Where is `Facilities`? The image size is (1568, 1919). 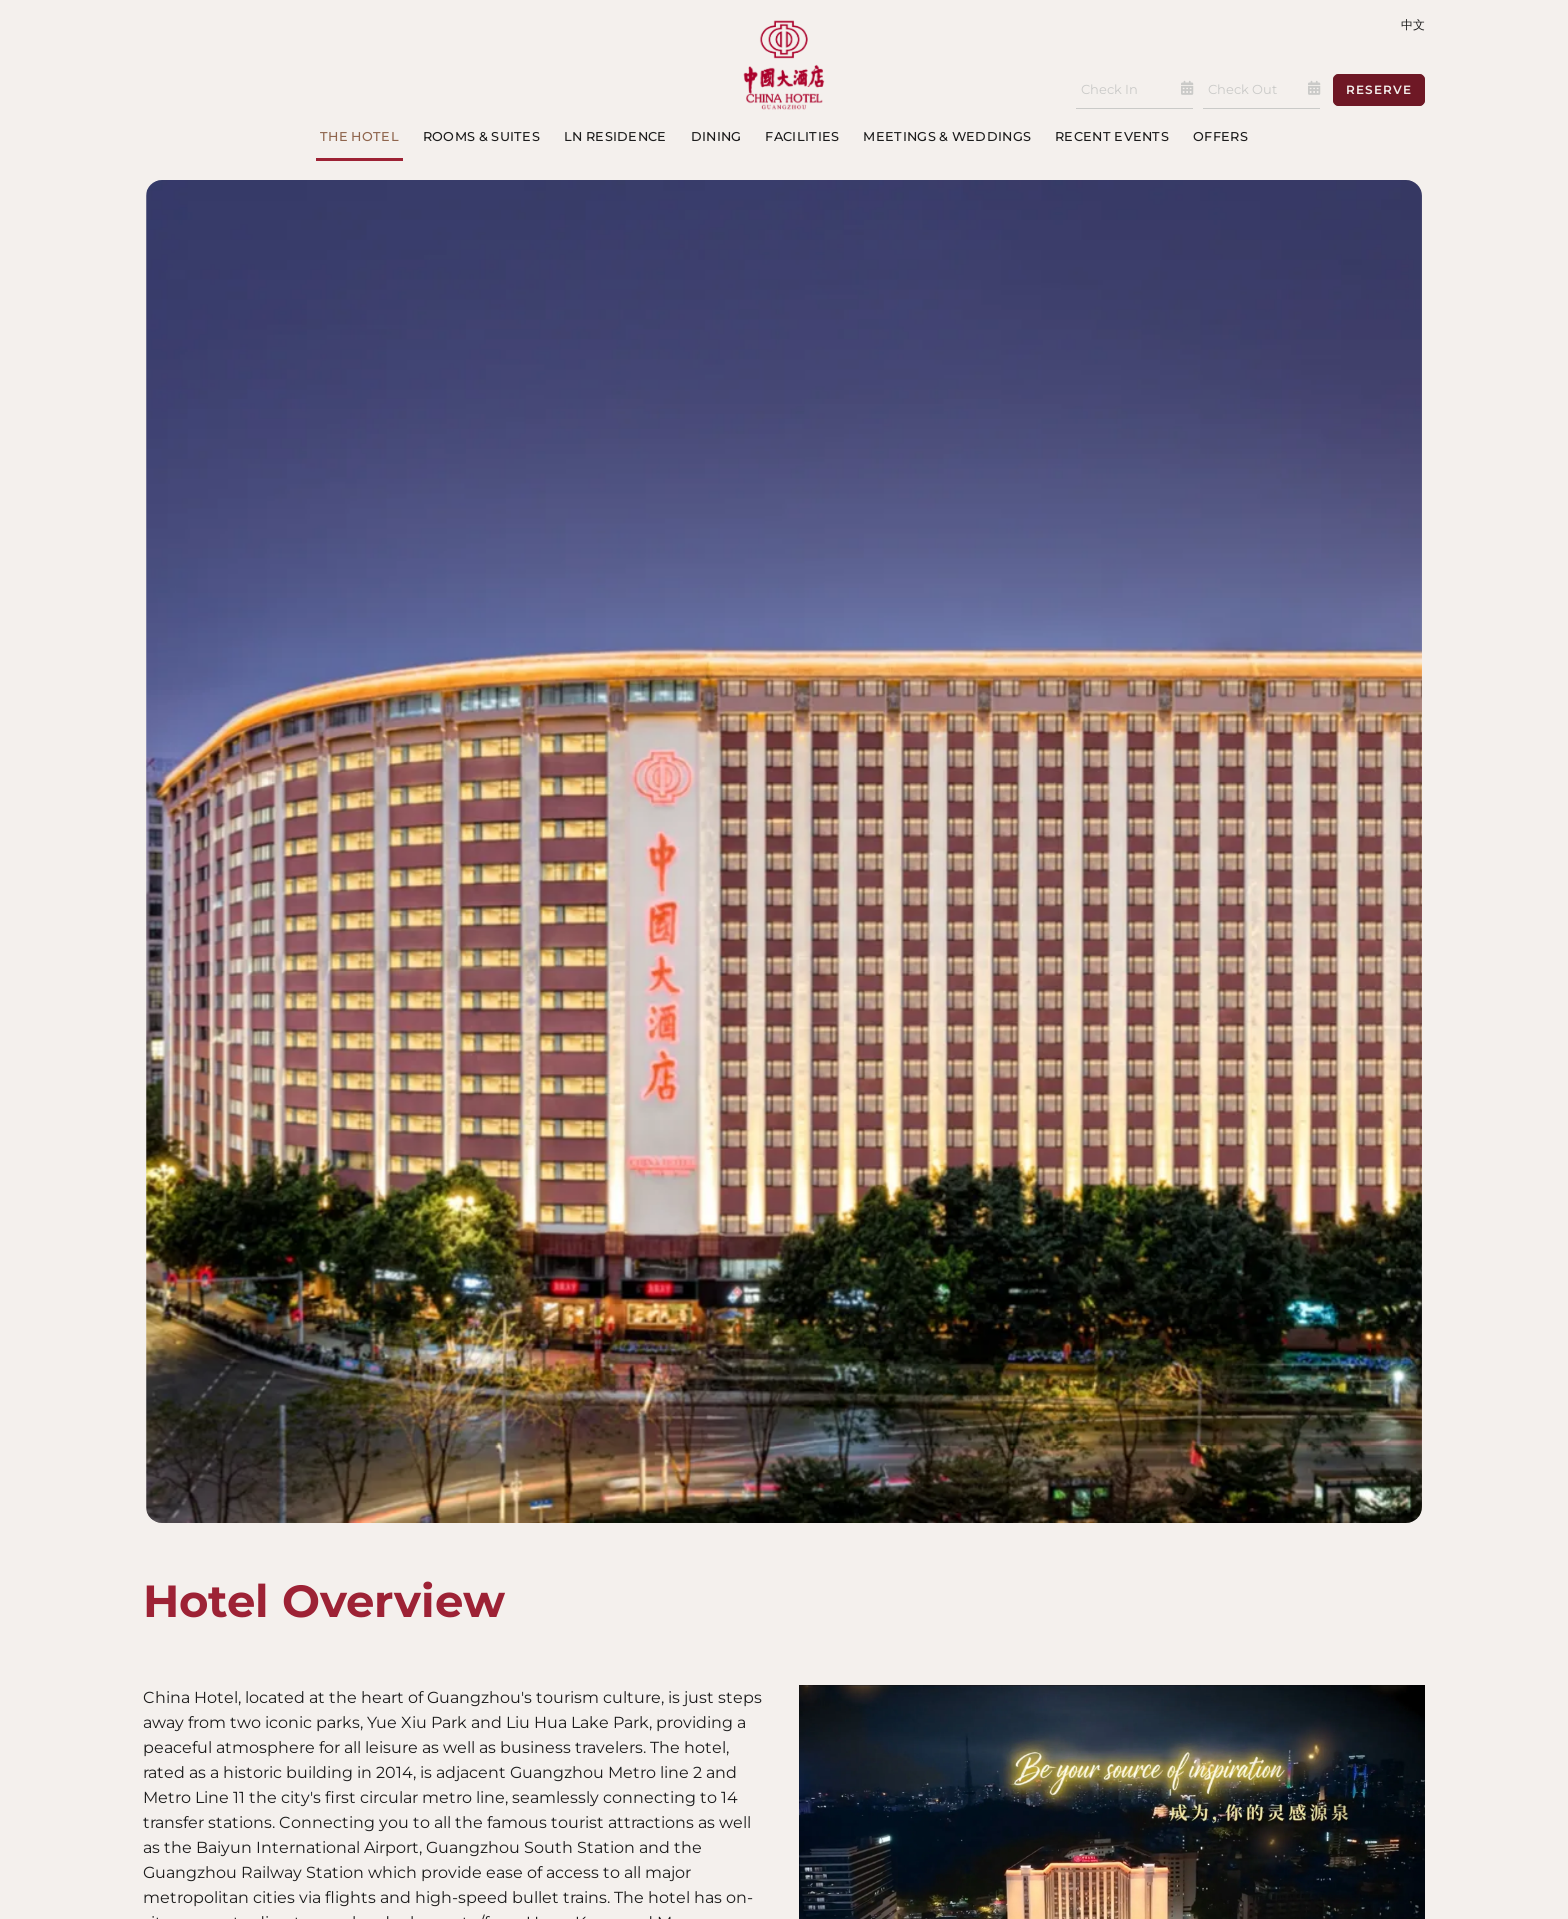 Facilities is located at coordinates (802, 136).